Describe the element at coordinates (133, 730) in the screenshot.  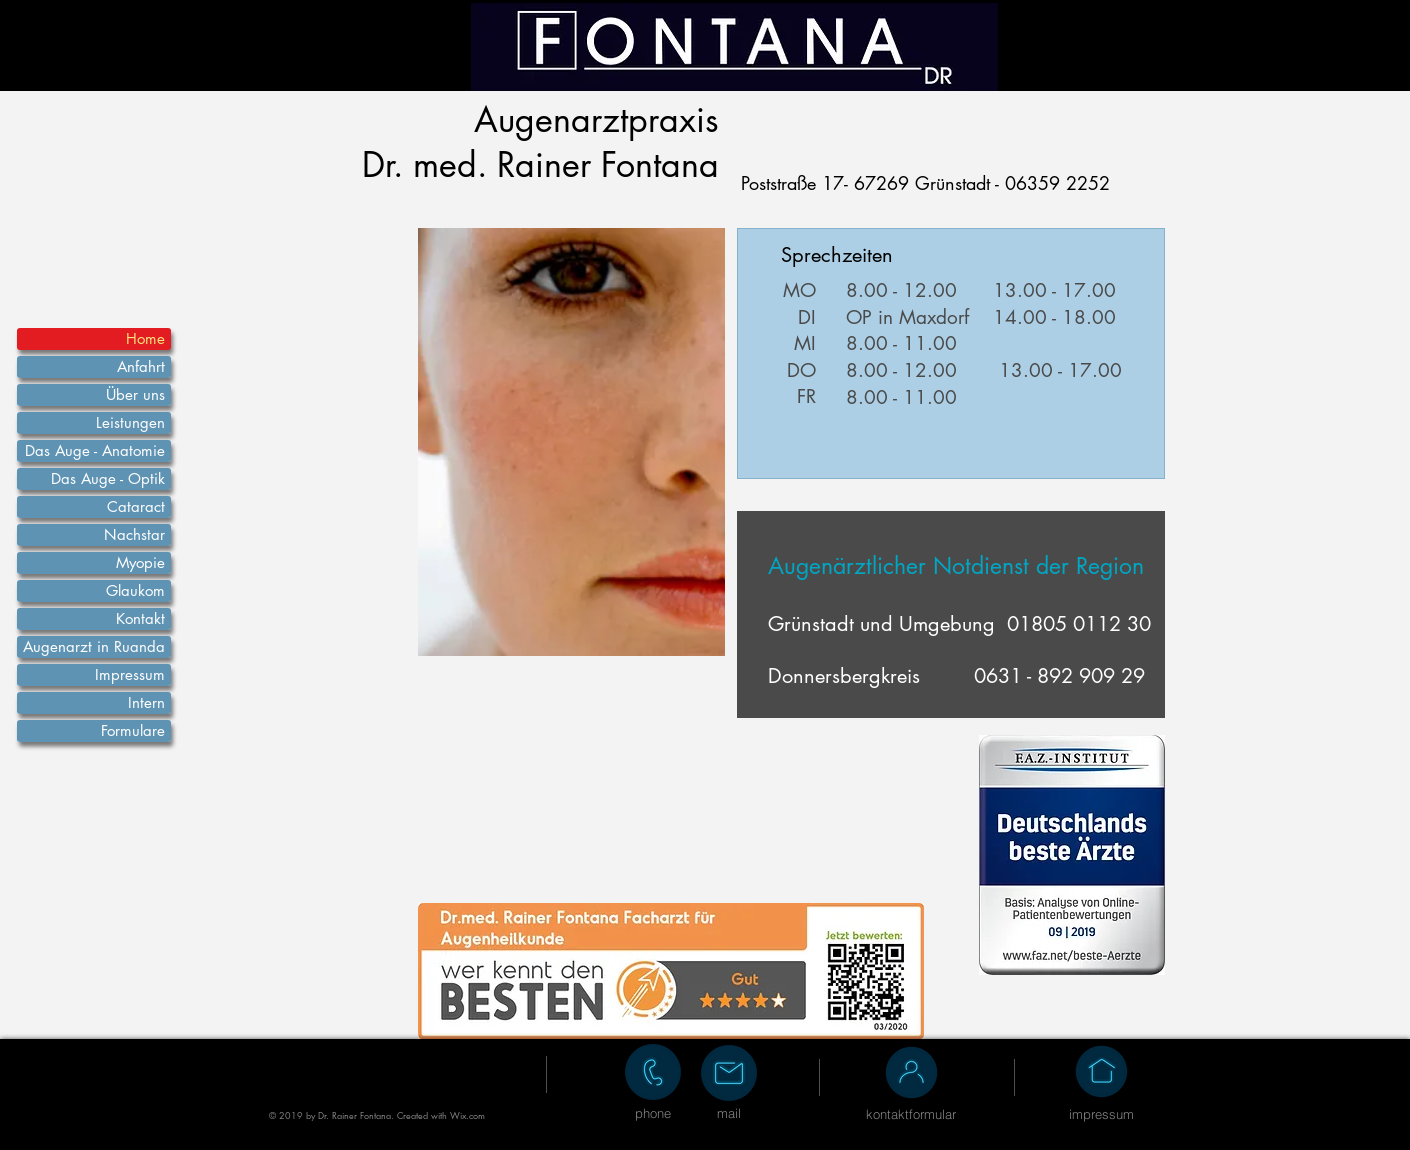
I see `Formulare` at that location.